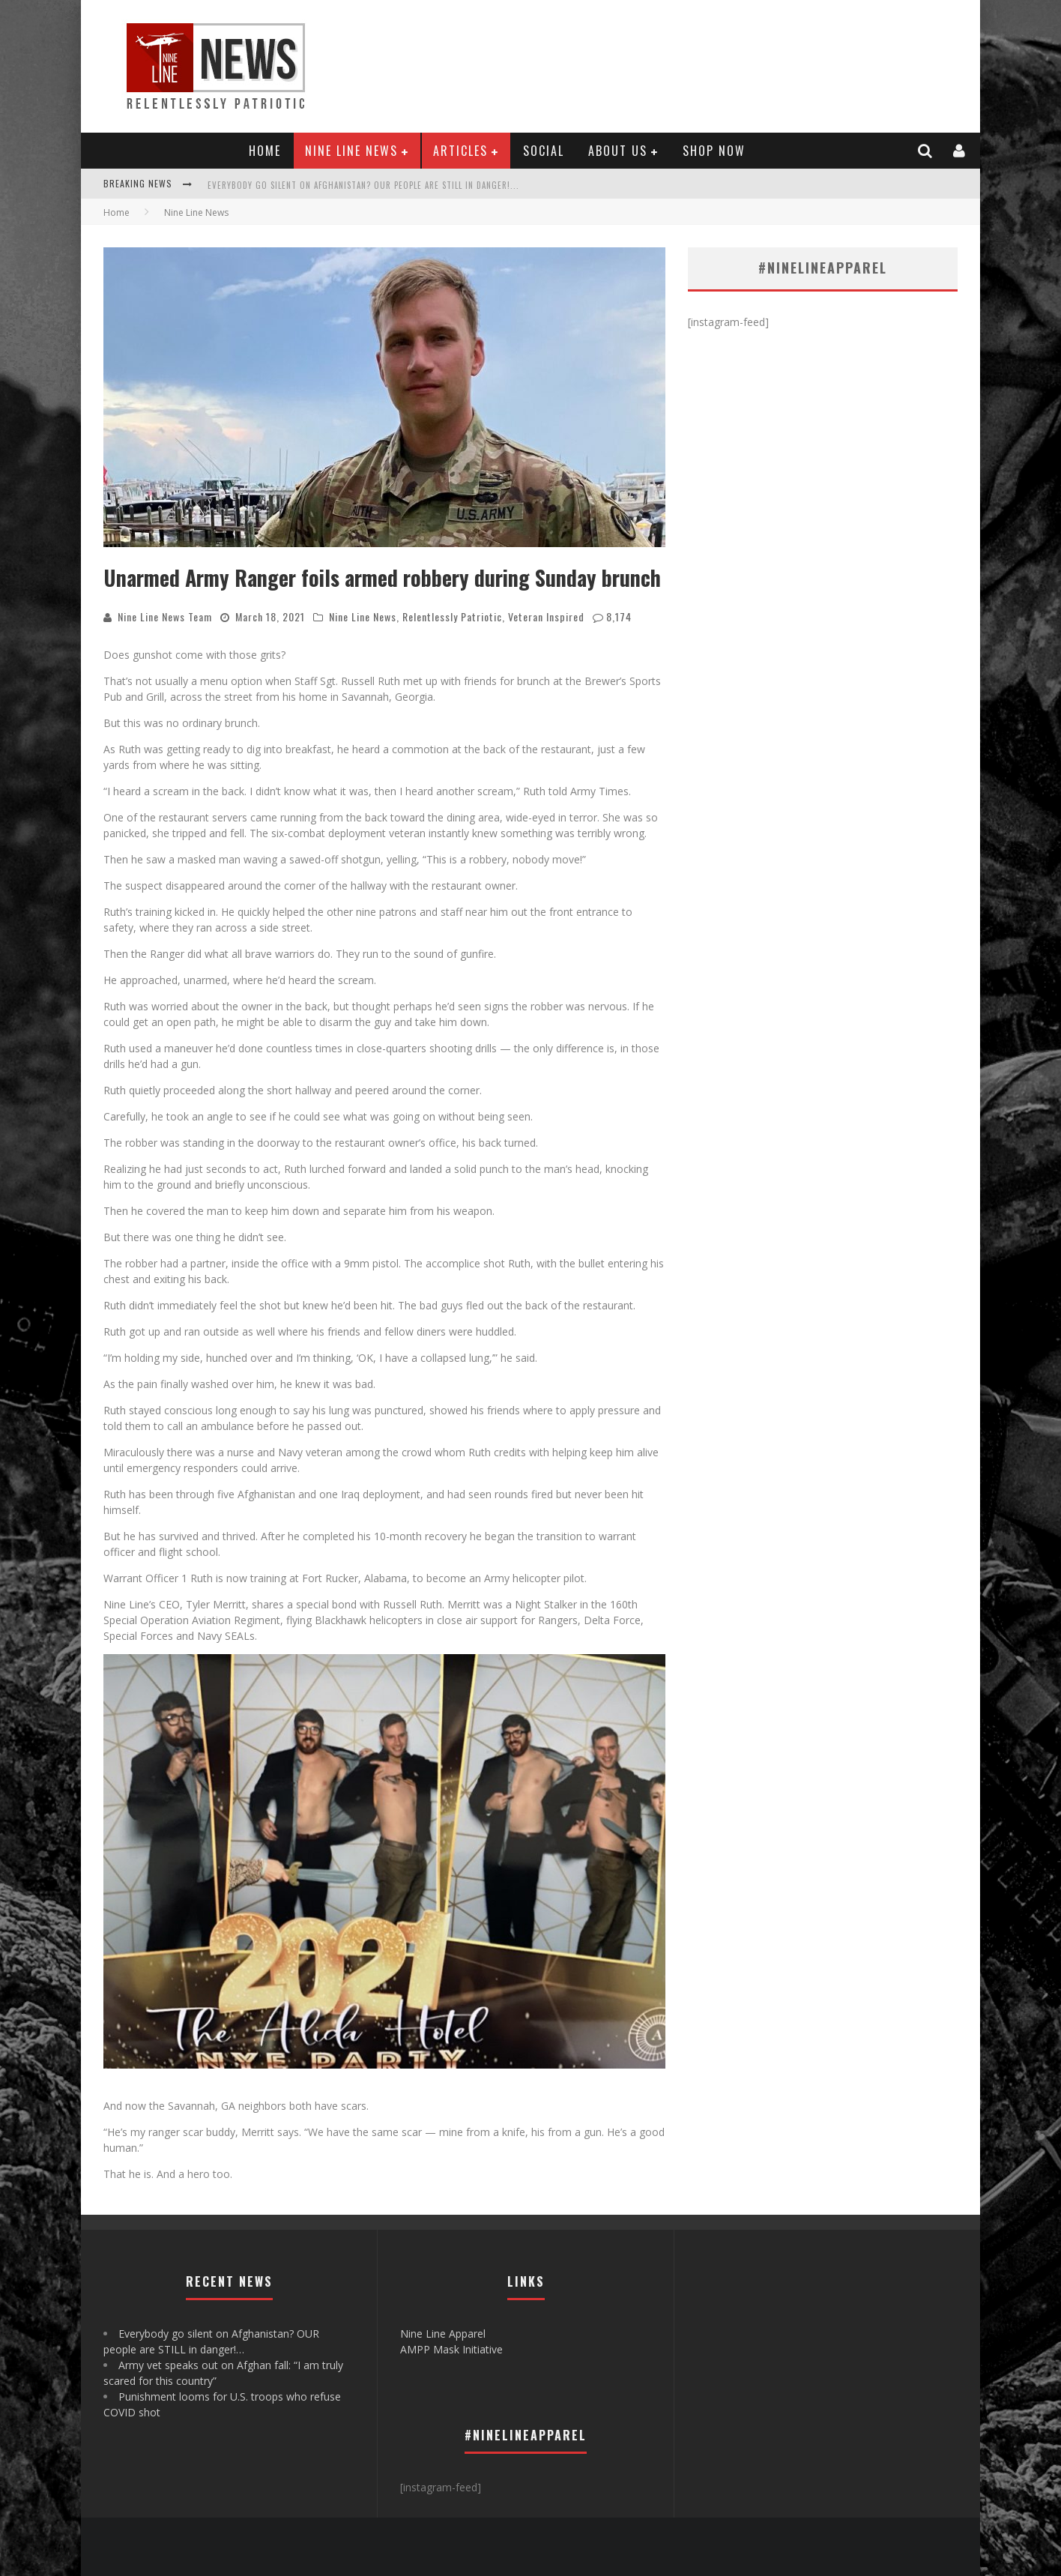 This screenshot has width=1061, height=2576. Describe the element at coordinates (546, 616) in the screenshot. I see `Veteran Inspired` at that location.